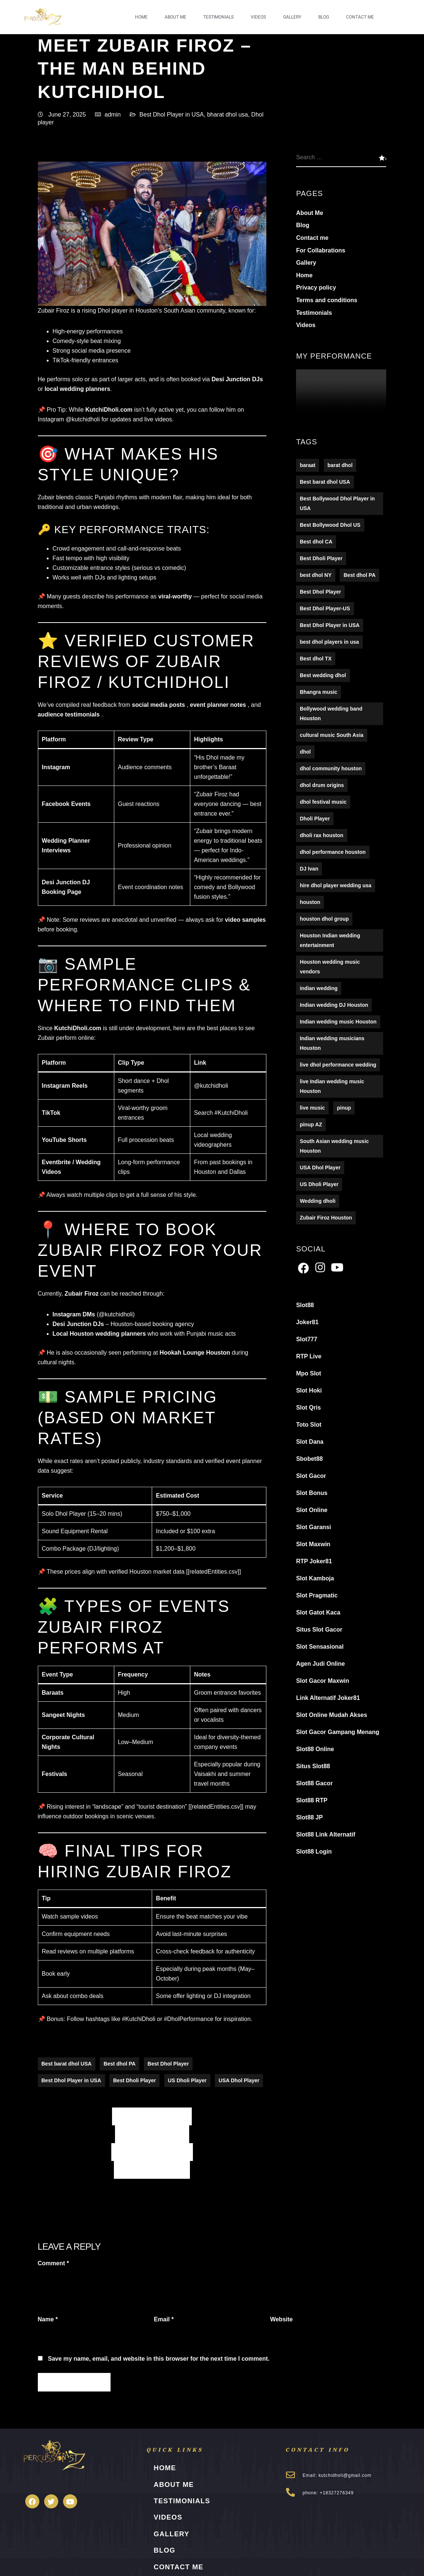 The height and width of the screenshot is (2576, 424). I want to click on Best Dholi Player [Best Dholi Player (176 items)], so click(321, 559).